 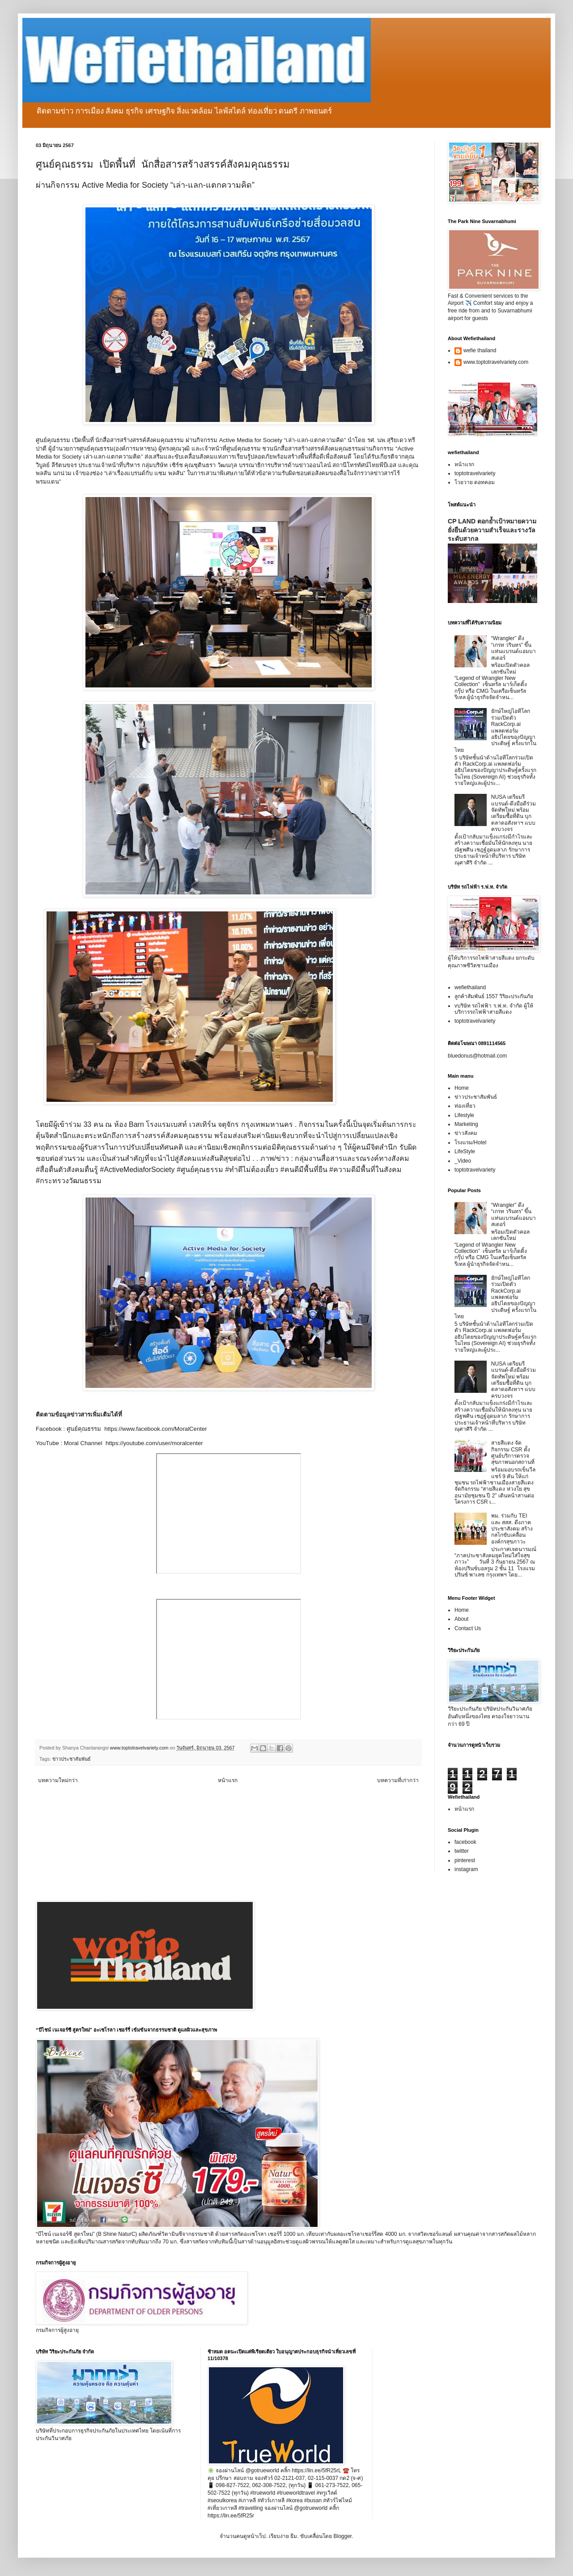 What do you see at coordinates (462, 1161) in the screenshot?
I see `_Video` at bounding box center [462, 1161].